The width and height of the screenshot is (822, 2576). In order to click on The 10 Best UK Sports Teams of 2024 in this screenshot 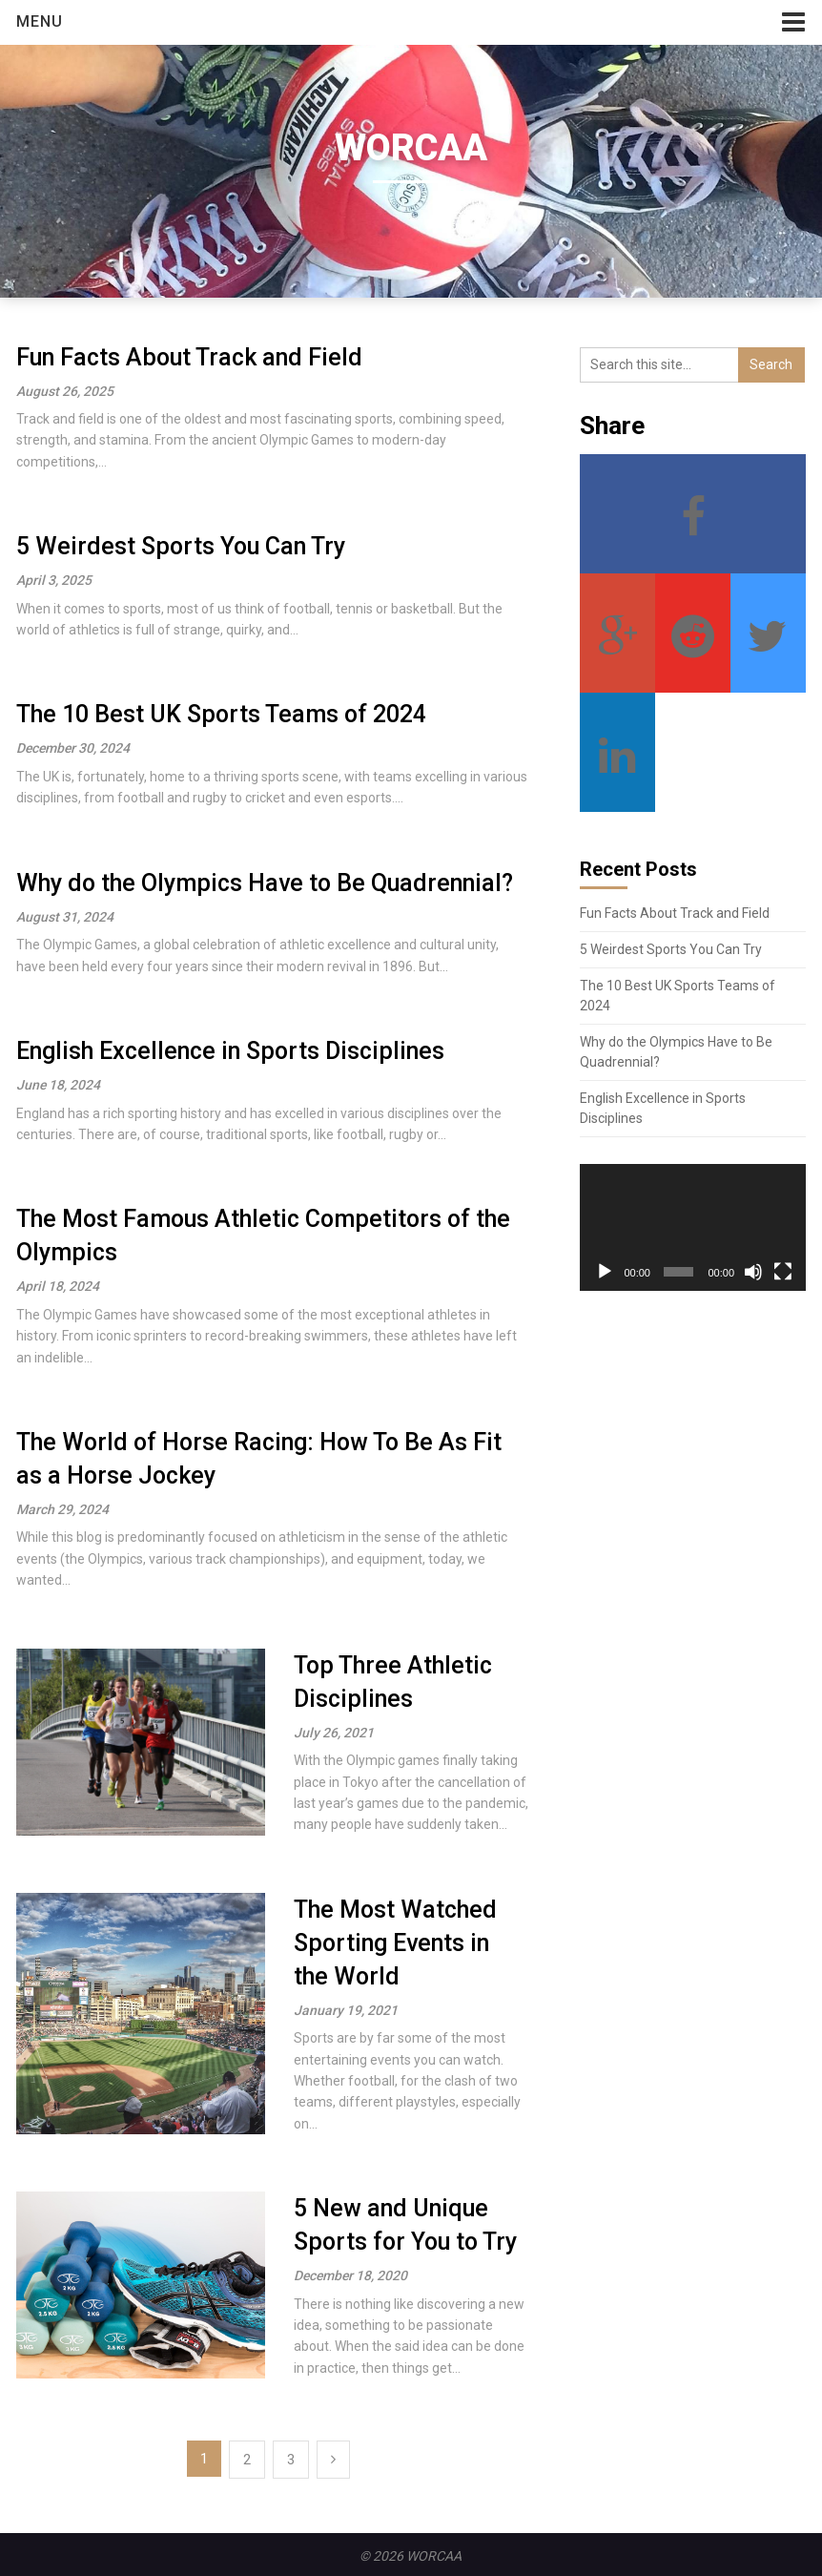, I will do `click(221, 714)`.